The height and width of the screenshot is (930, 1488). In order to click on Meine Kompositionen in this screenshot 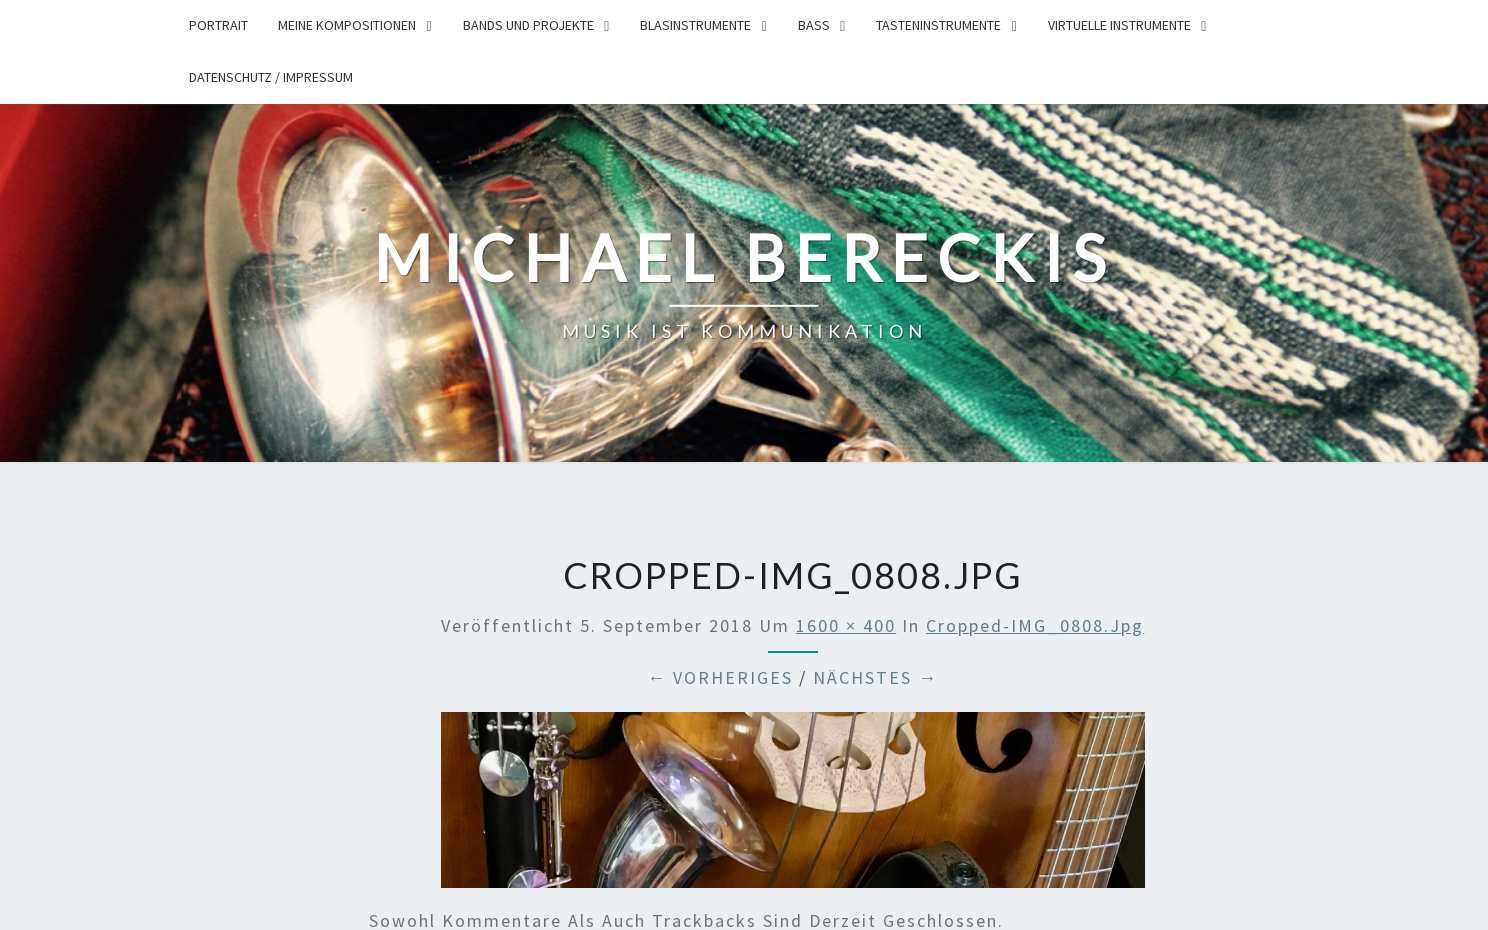, I will do `click(347, 25)`.